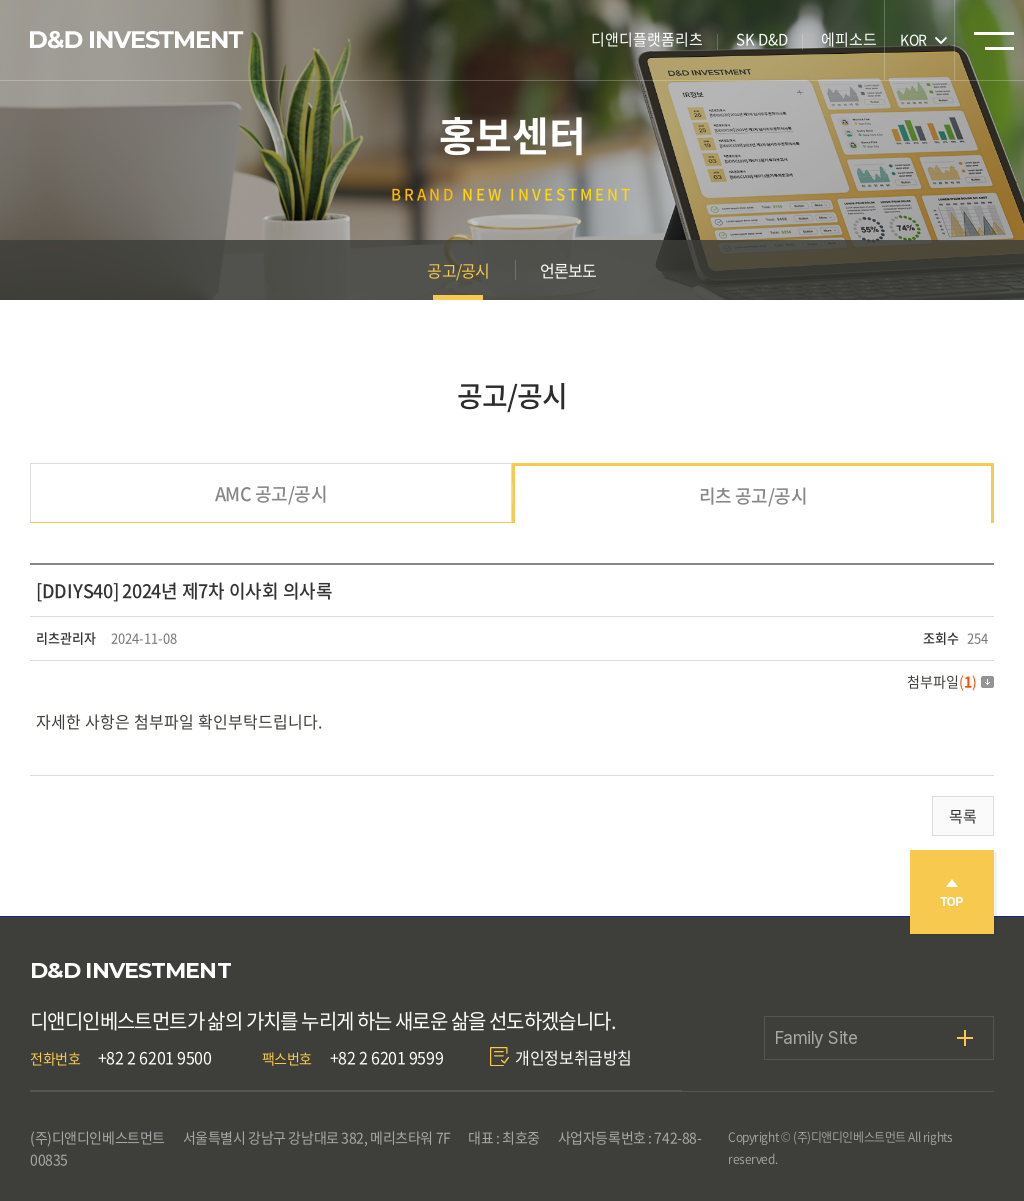 The width and height of the screenshot is (1024, 1201). I want to click on 주메뉴 바로가기, so click(0, 0).